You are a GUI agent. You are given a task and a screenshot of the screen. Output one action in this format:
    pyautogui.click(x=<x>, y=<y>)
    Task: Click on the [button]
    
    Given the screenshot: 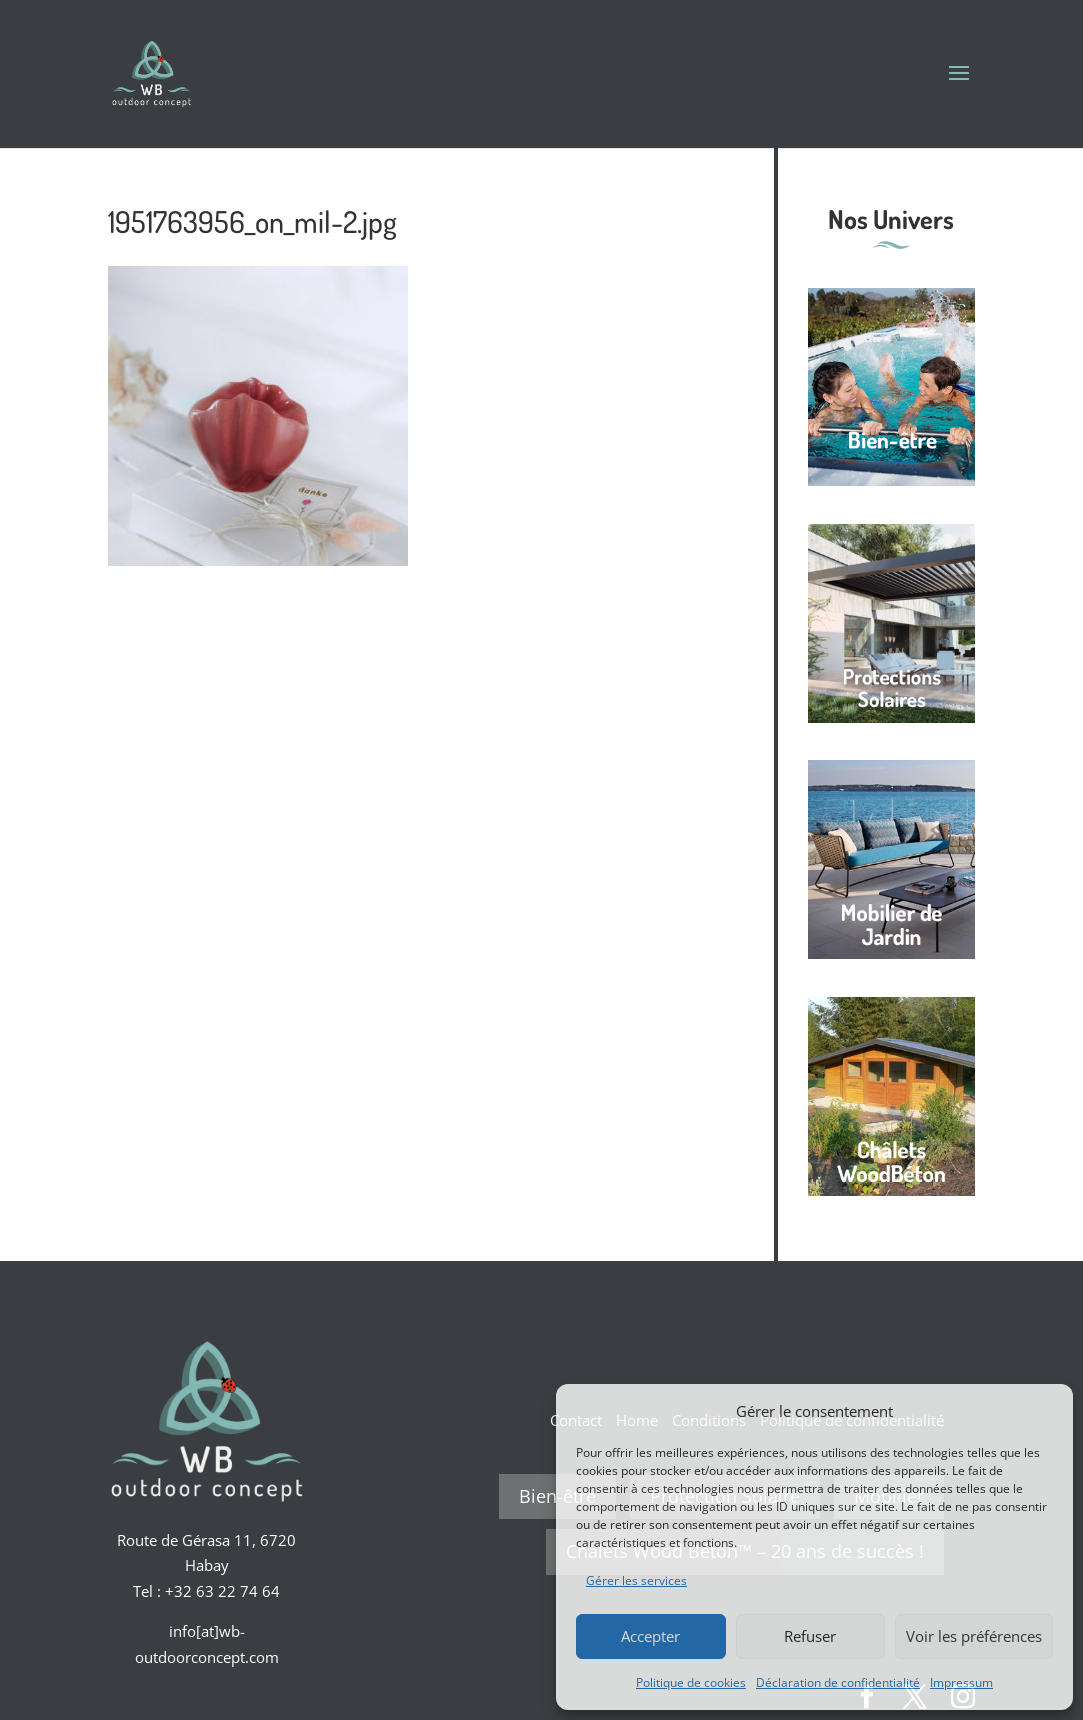 What is the action you would take?
    pyautogui.click(x=1043, y=1411)
    